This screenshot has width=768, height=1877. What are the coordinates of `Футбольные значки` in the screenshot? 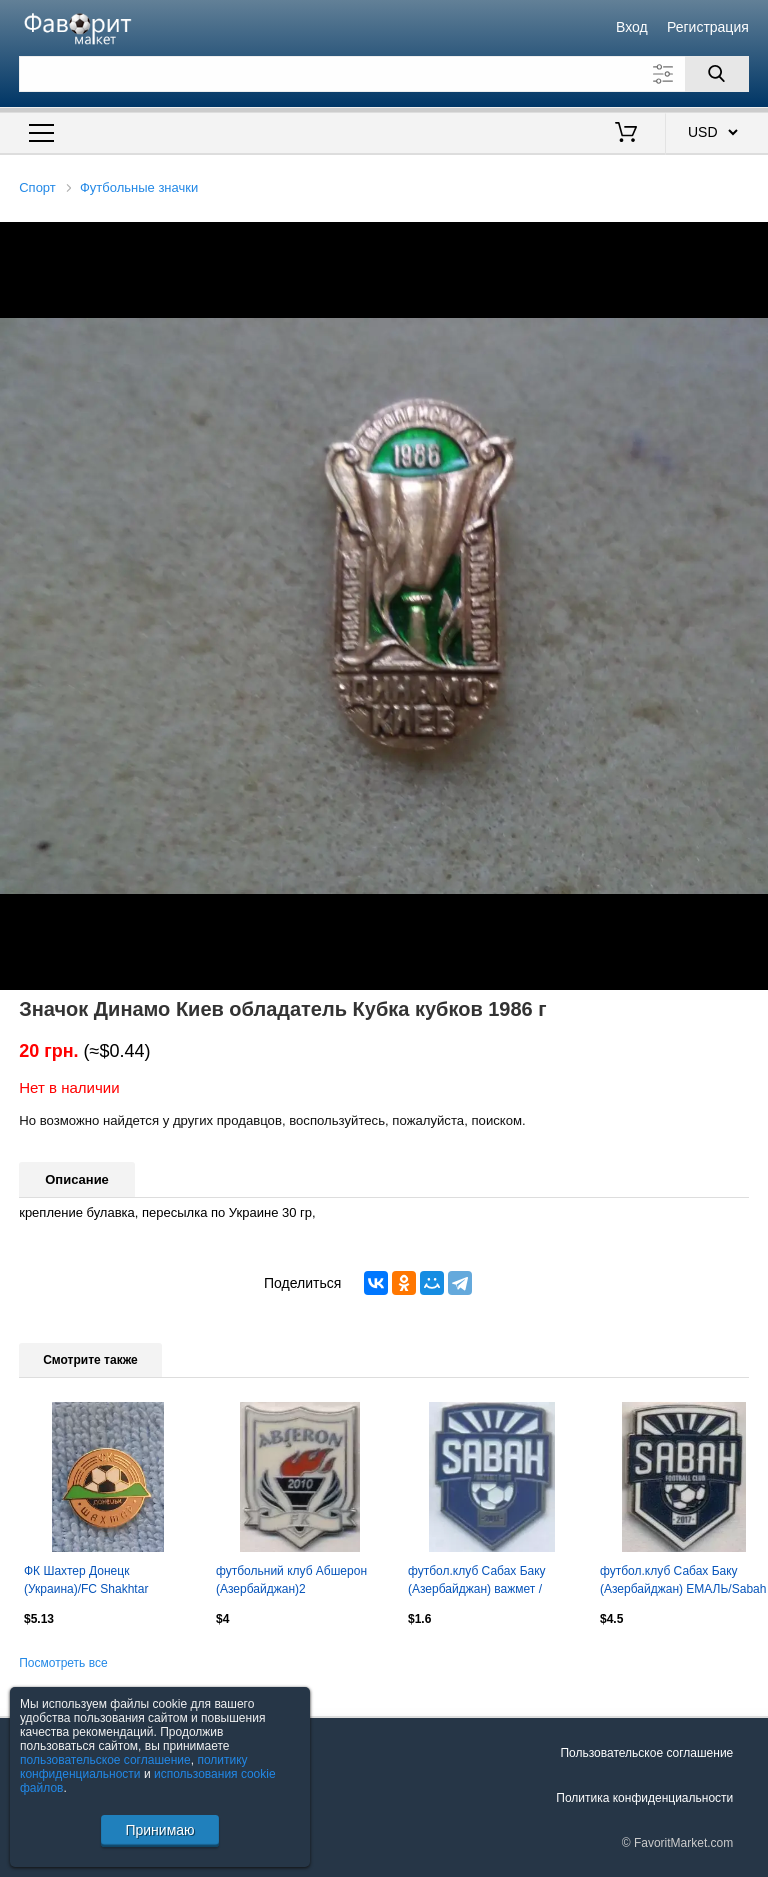 It's located at (139, 187).